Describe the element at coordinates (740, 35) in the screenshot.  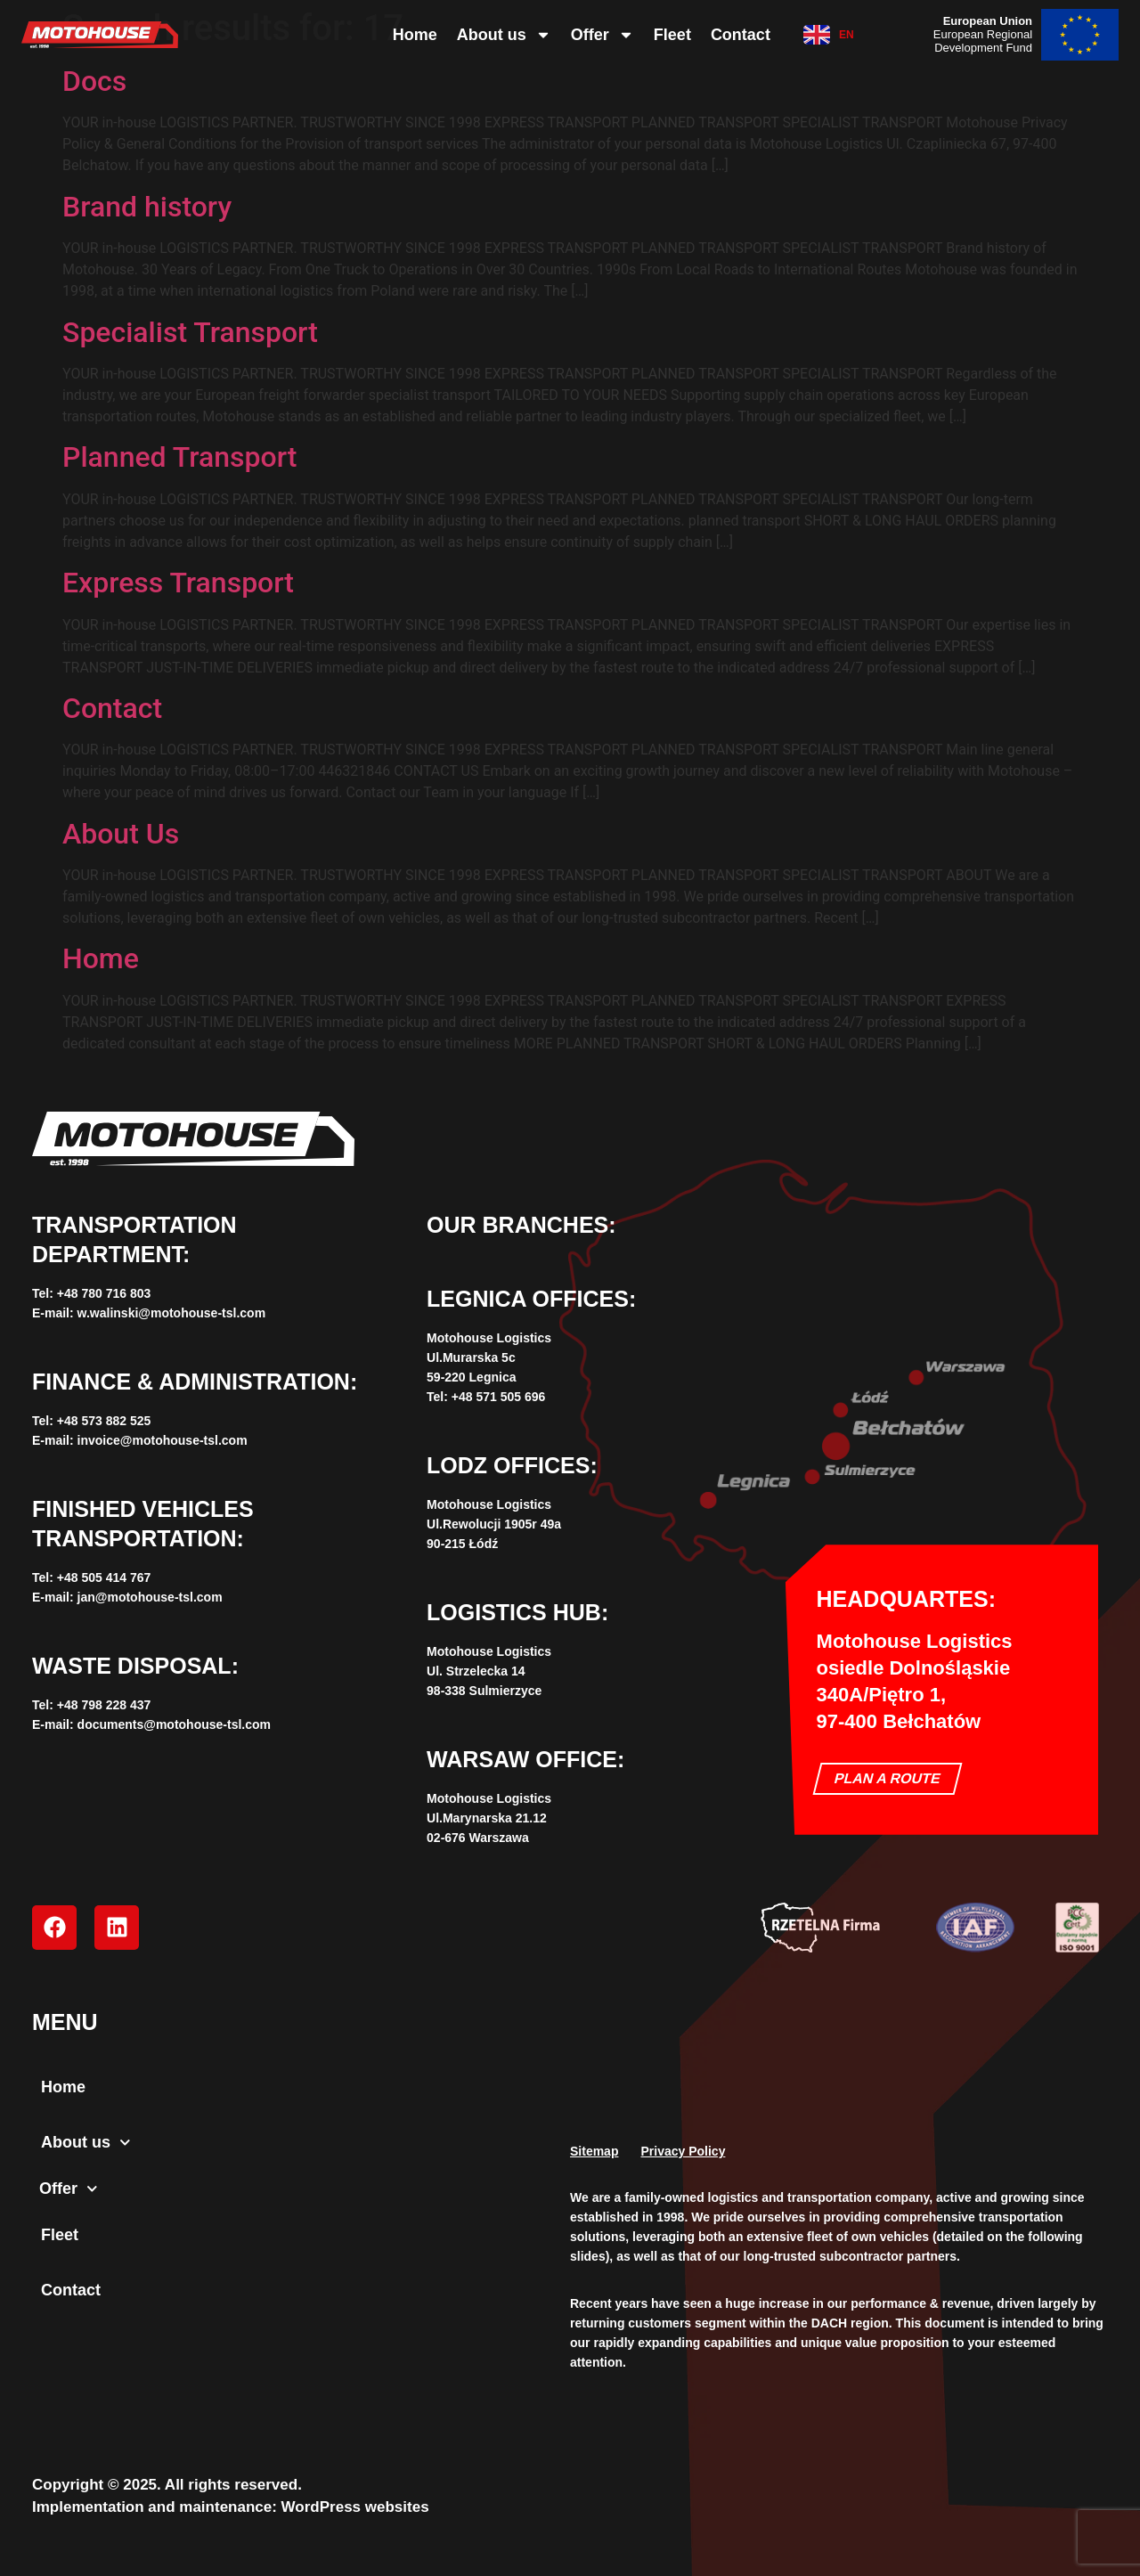
I see `Contact` at that location.